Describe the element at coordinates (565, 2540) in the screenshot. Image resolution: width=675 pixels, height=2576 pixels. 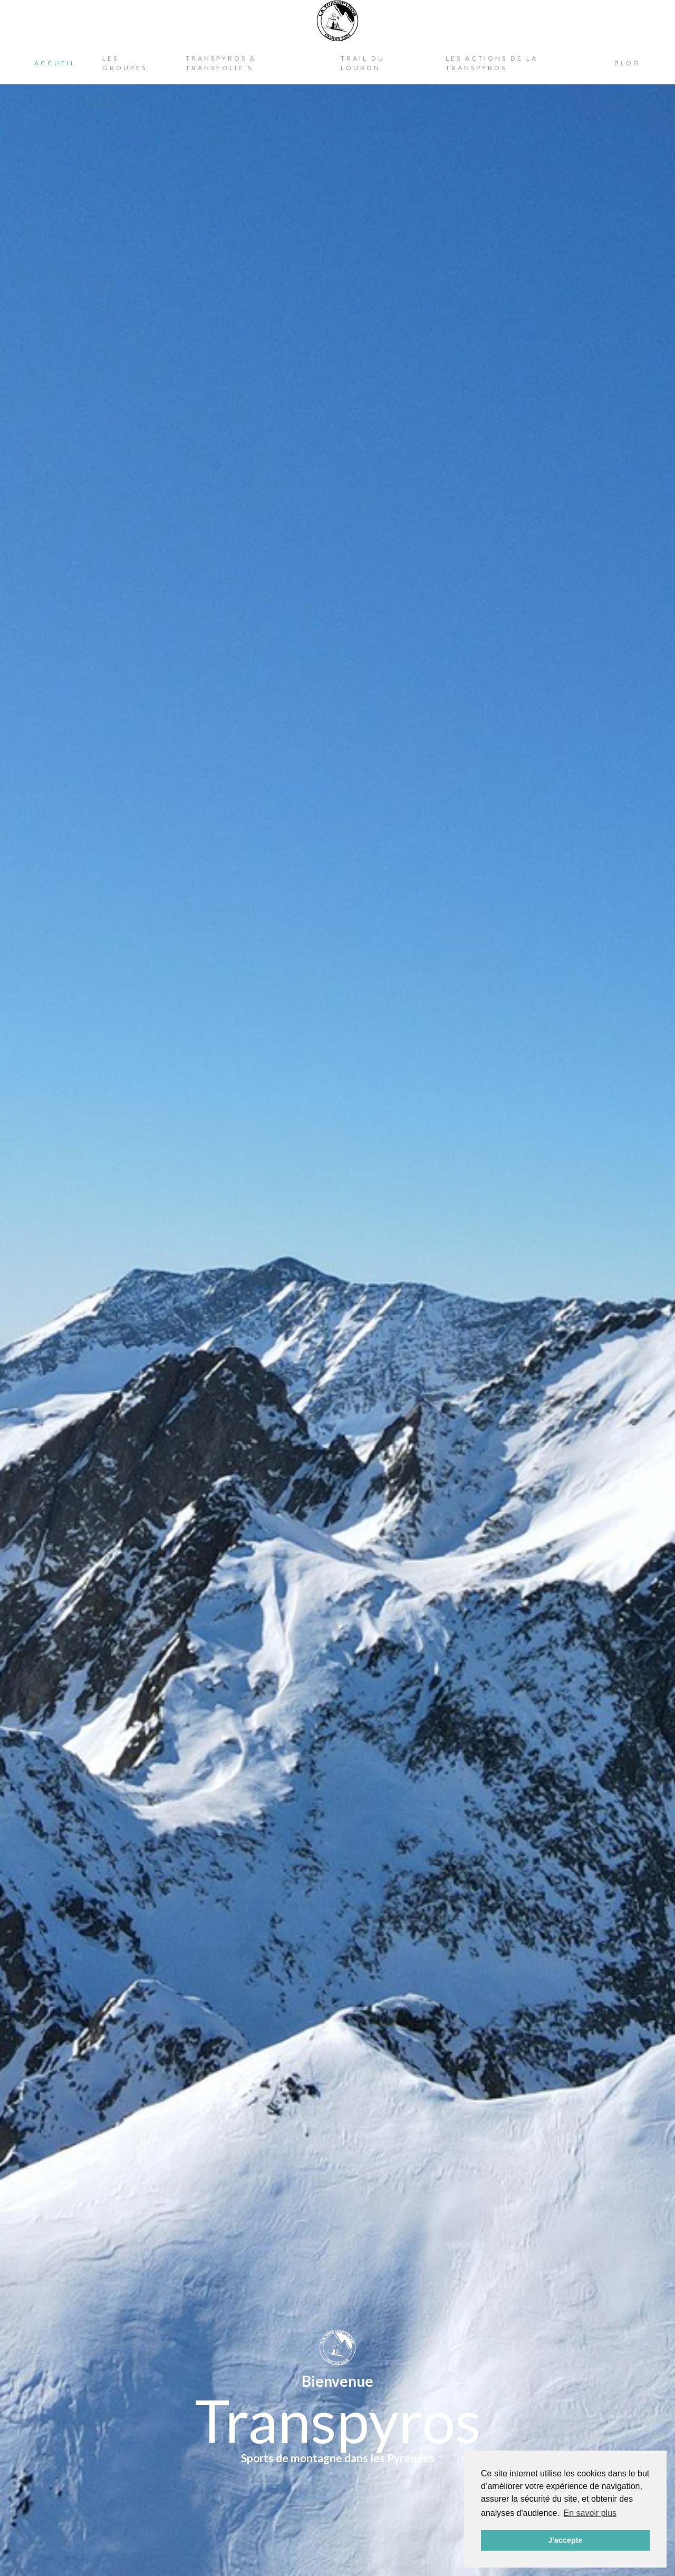
I see `J'accepte [button]` at that location.